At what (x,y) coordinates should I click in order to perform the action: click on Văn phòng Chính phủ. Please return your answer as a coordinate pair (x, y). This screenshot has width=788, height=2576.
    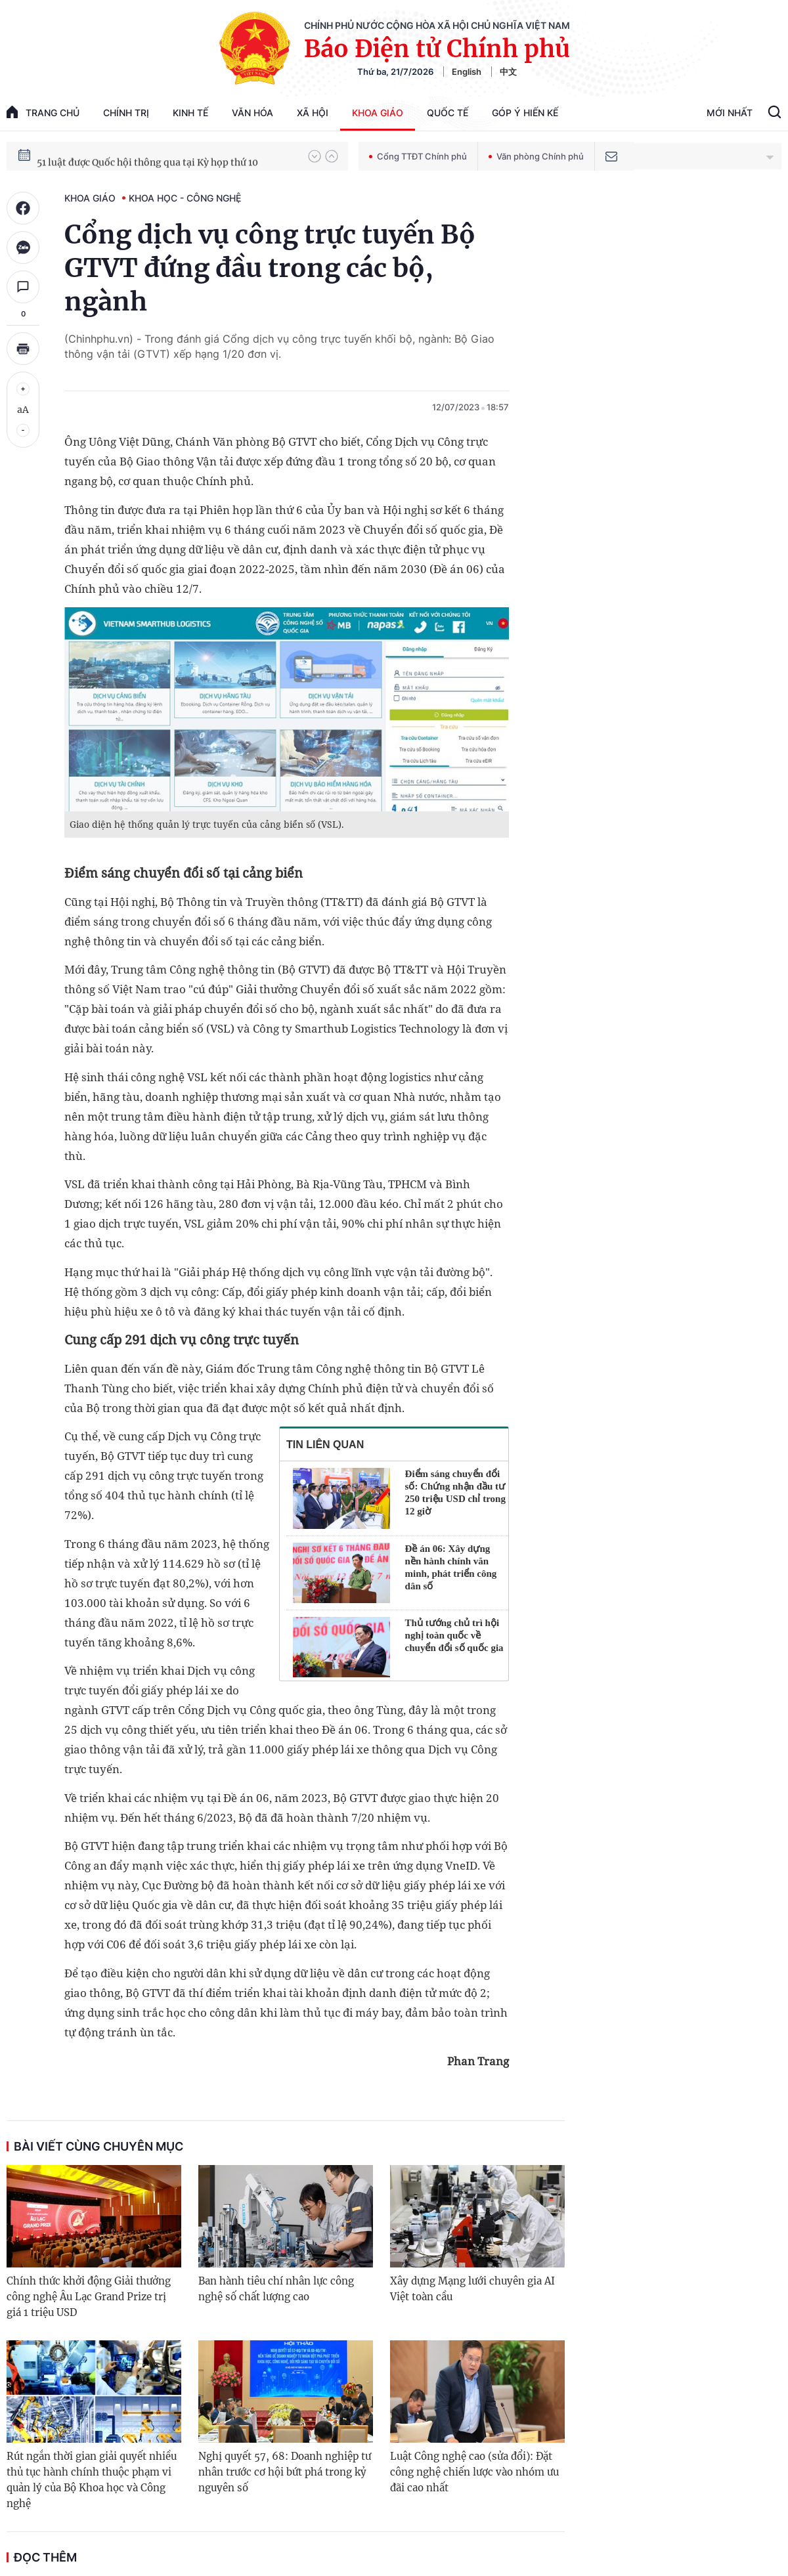
    Looking at the image, I should click on (536, 156).